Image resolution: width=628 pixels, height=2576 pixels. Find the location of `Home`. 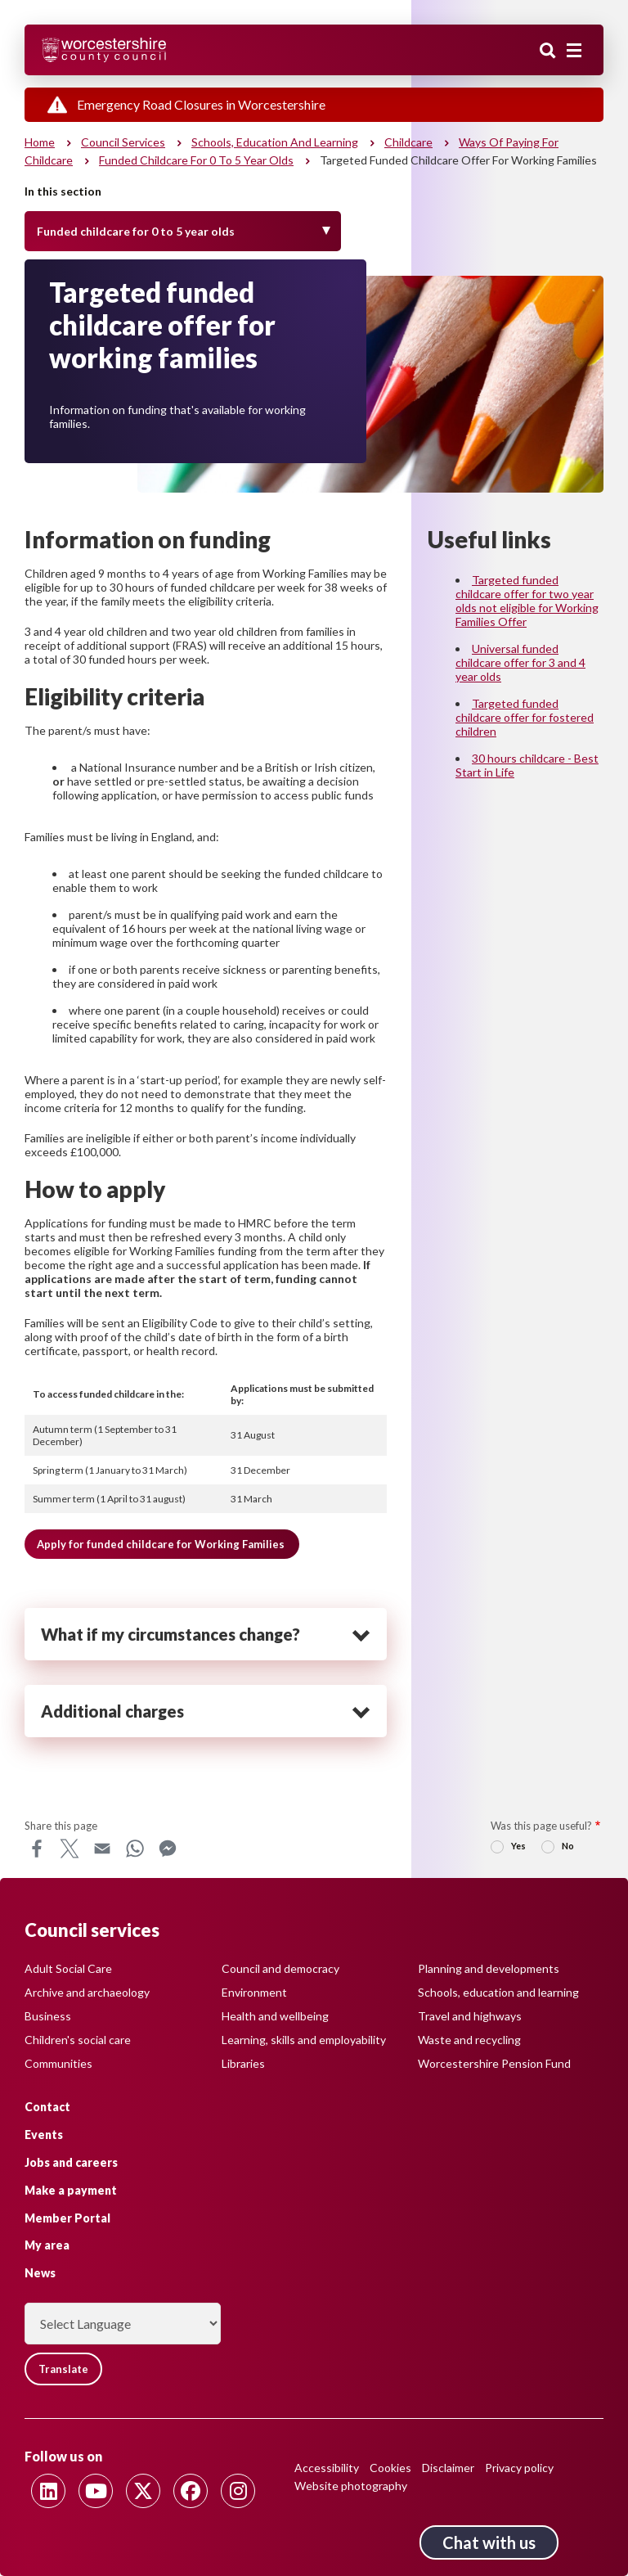

Home is located at coordinates (40, 142).